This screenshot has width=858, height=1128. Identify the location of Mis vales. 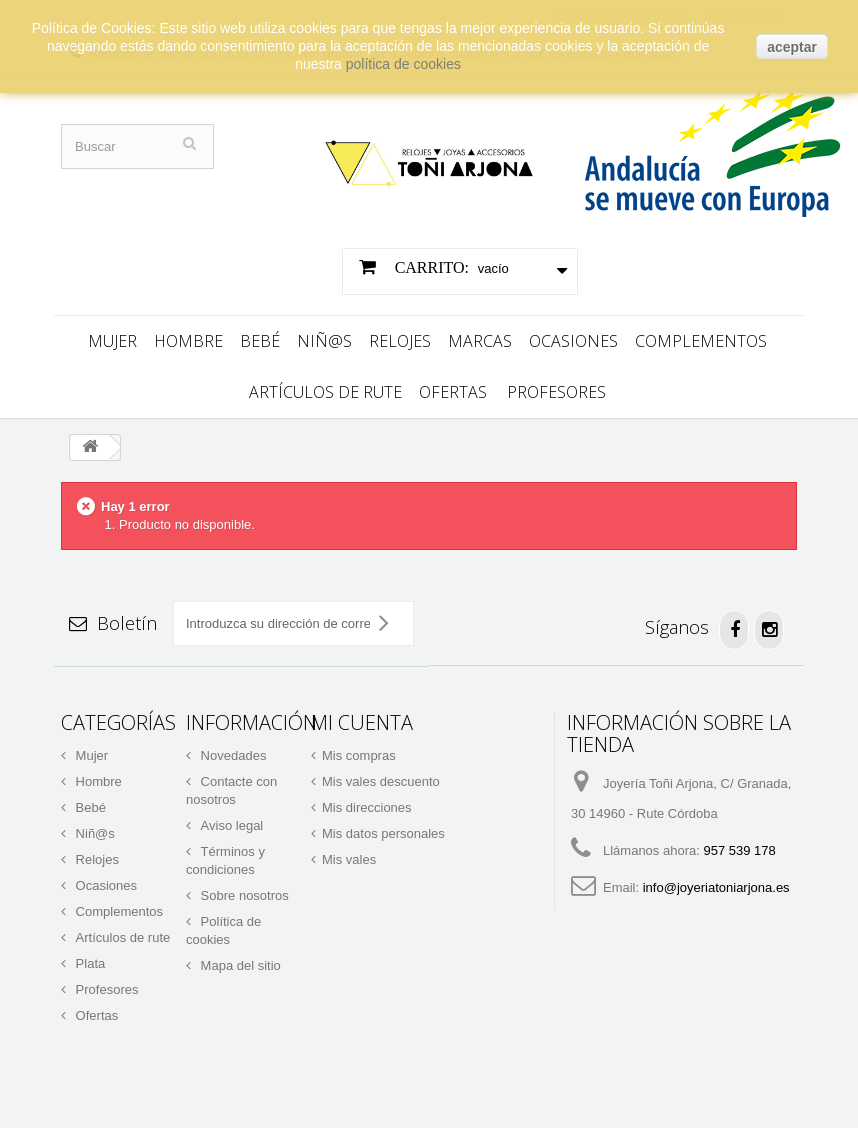
(349, 854).